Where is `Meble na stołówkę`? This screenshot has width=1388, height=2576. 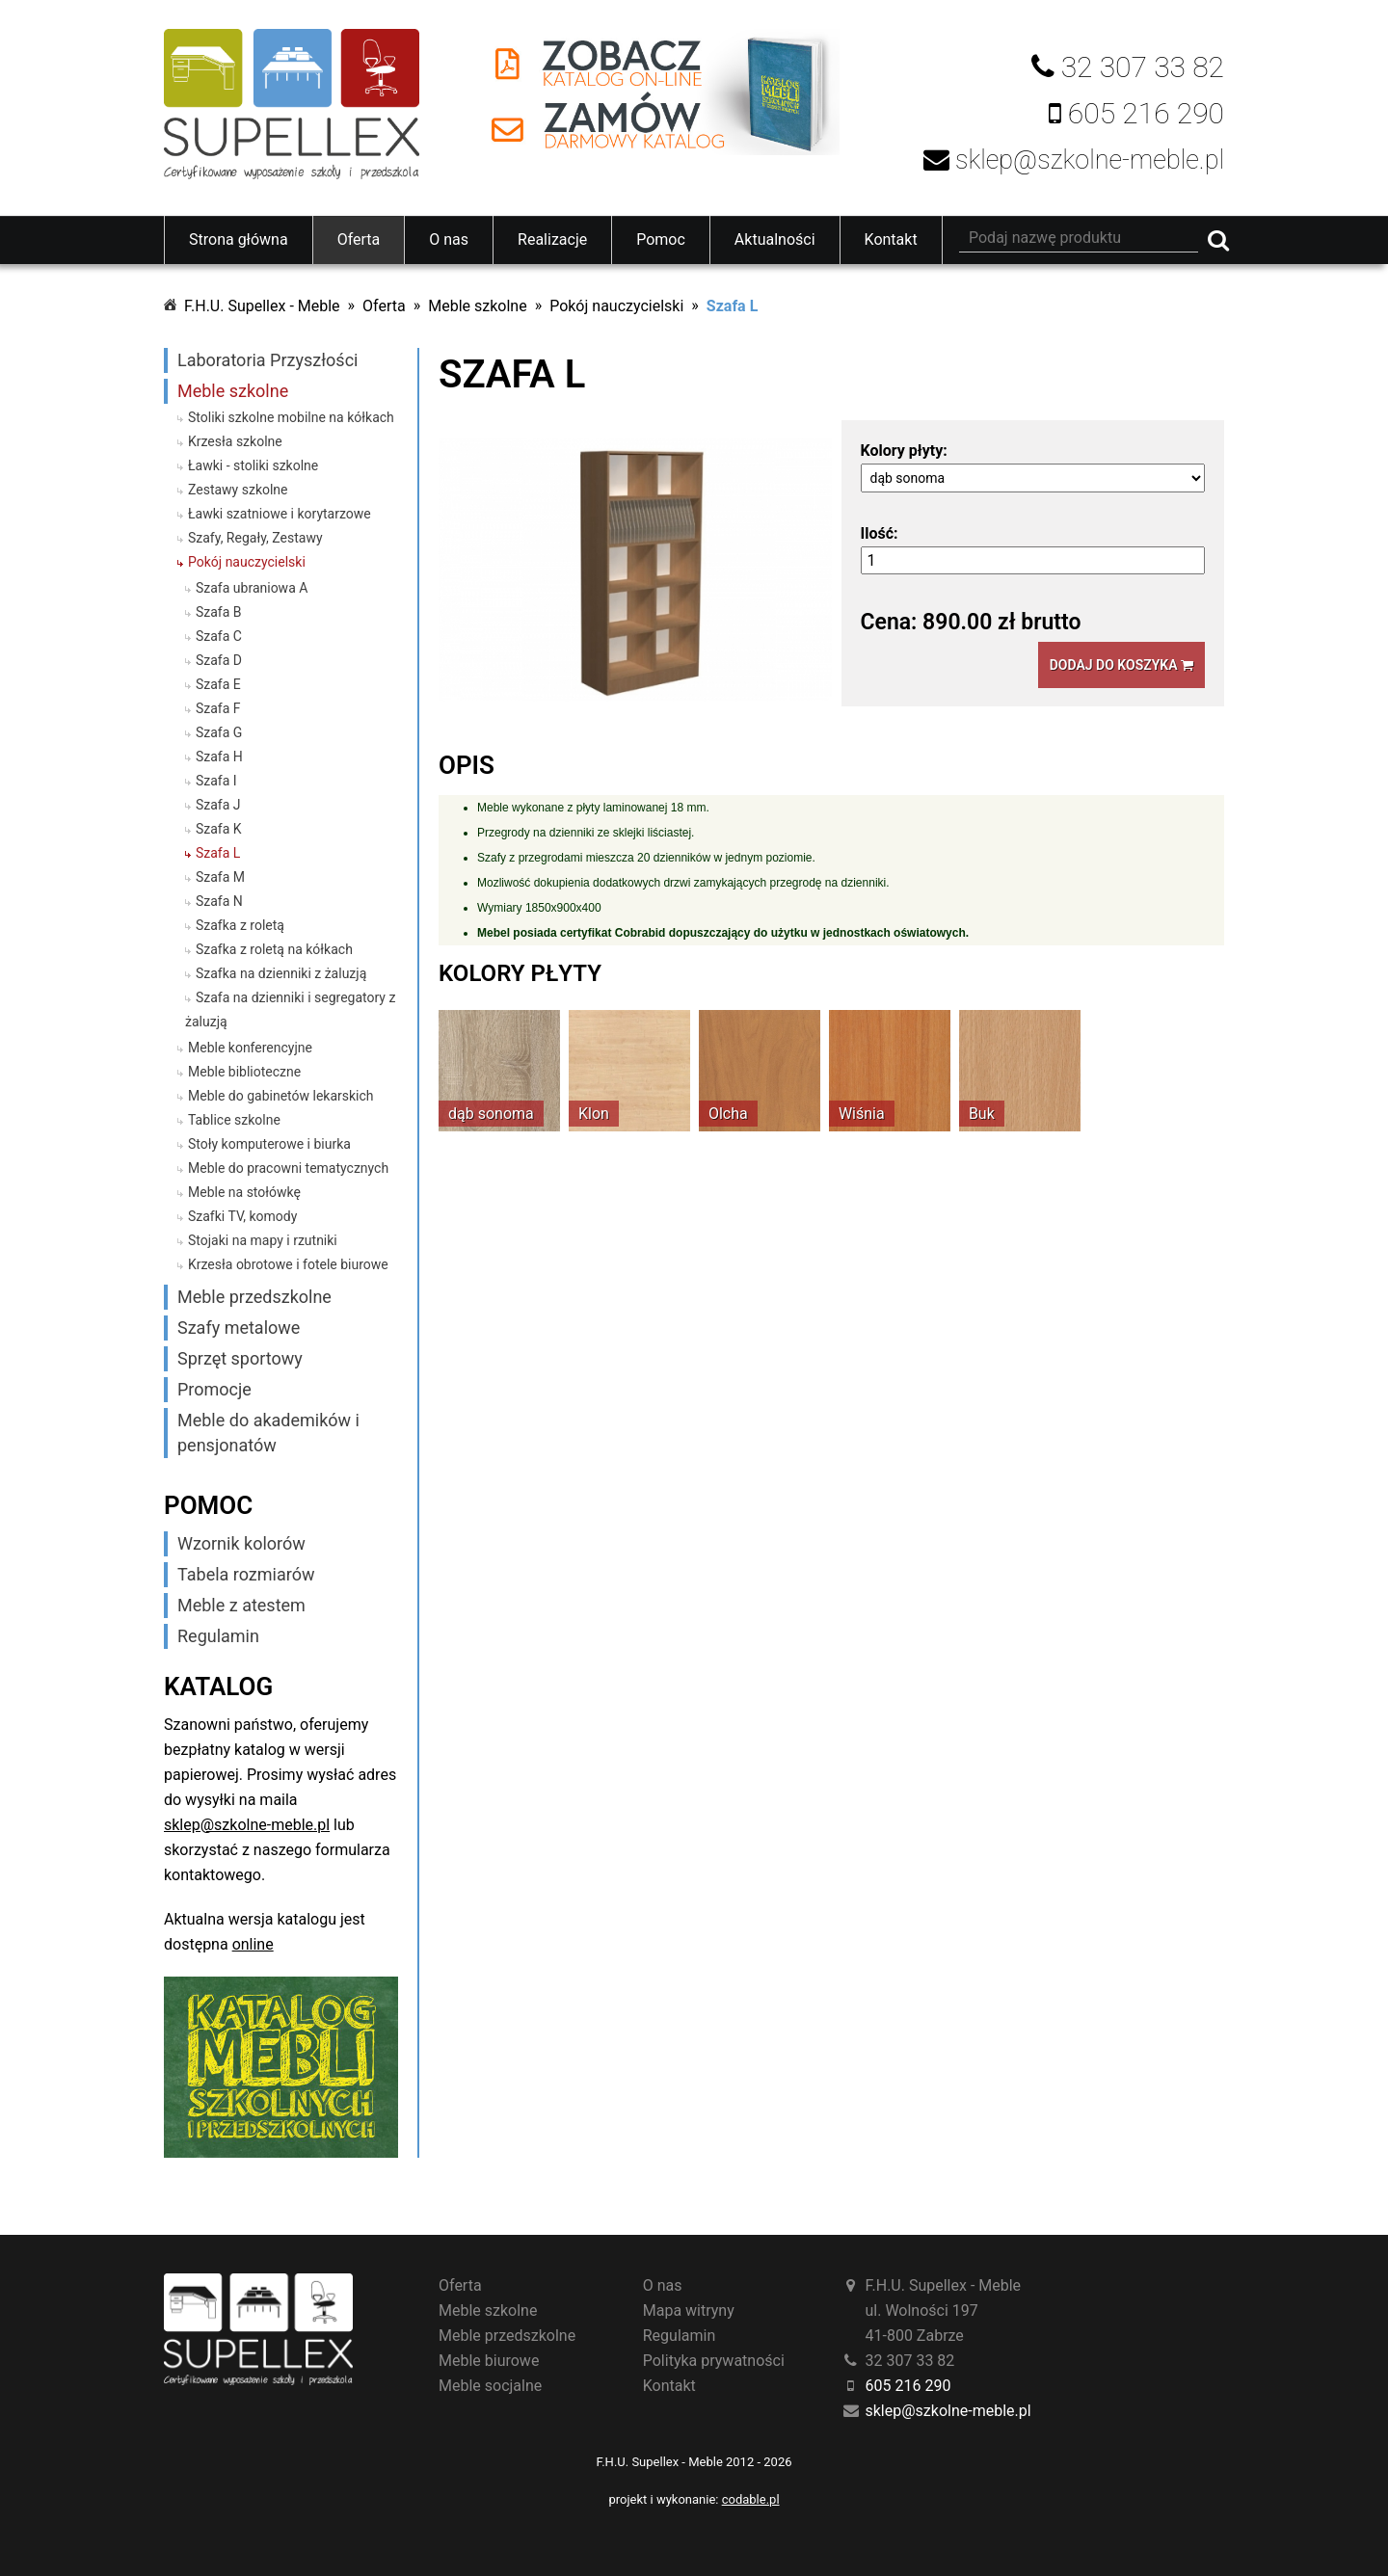 Meble na stołówkę is located at coordinates (244, 1192).